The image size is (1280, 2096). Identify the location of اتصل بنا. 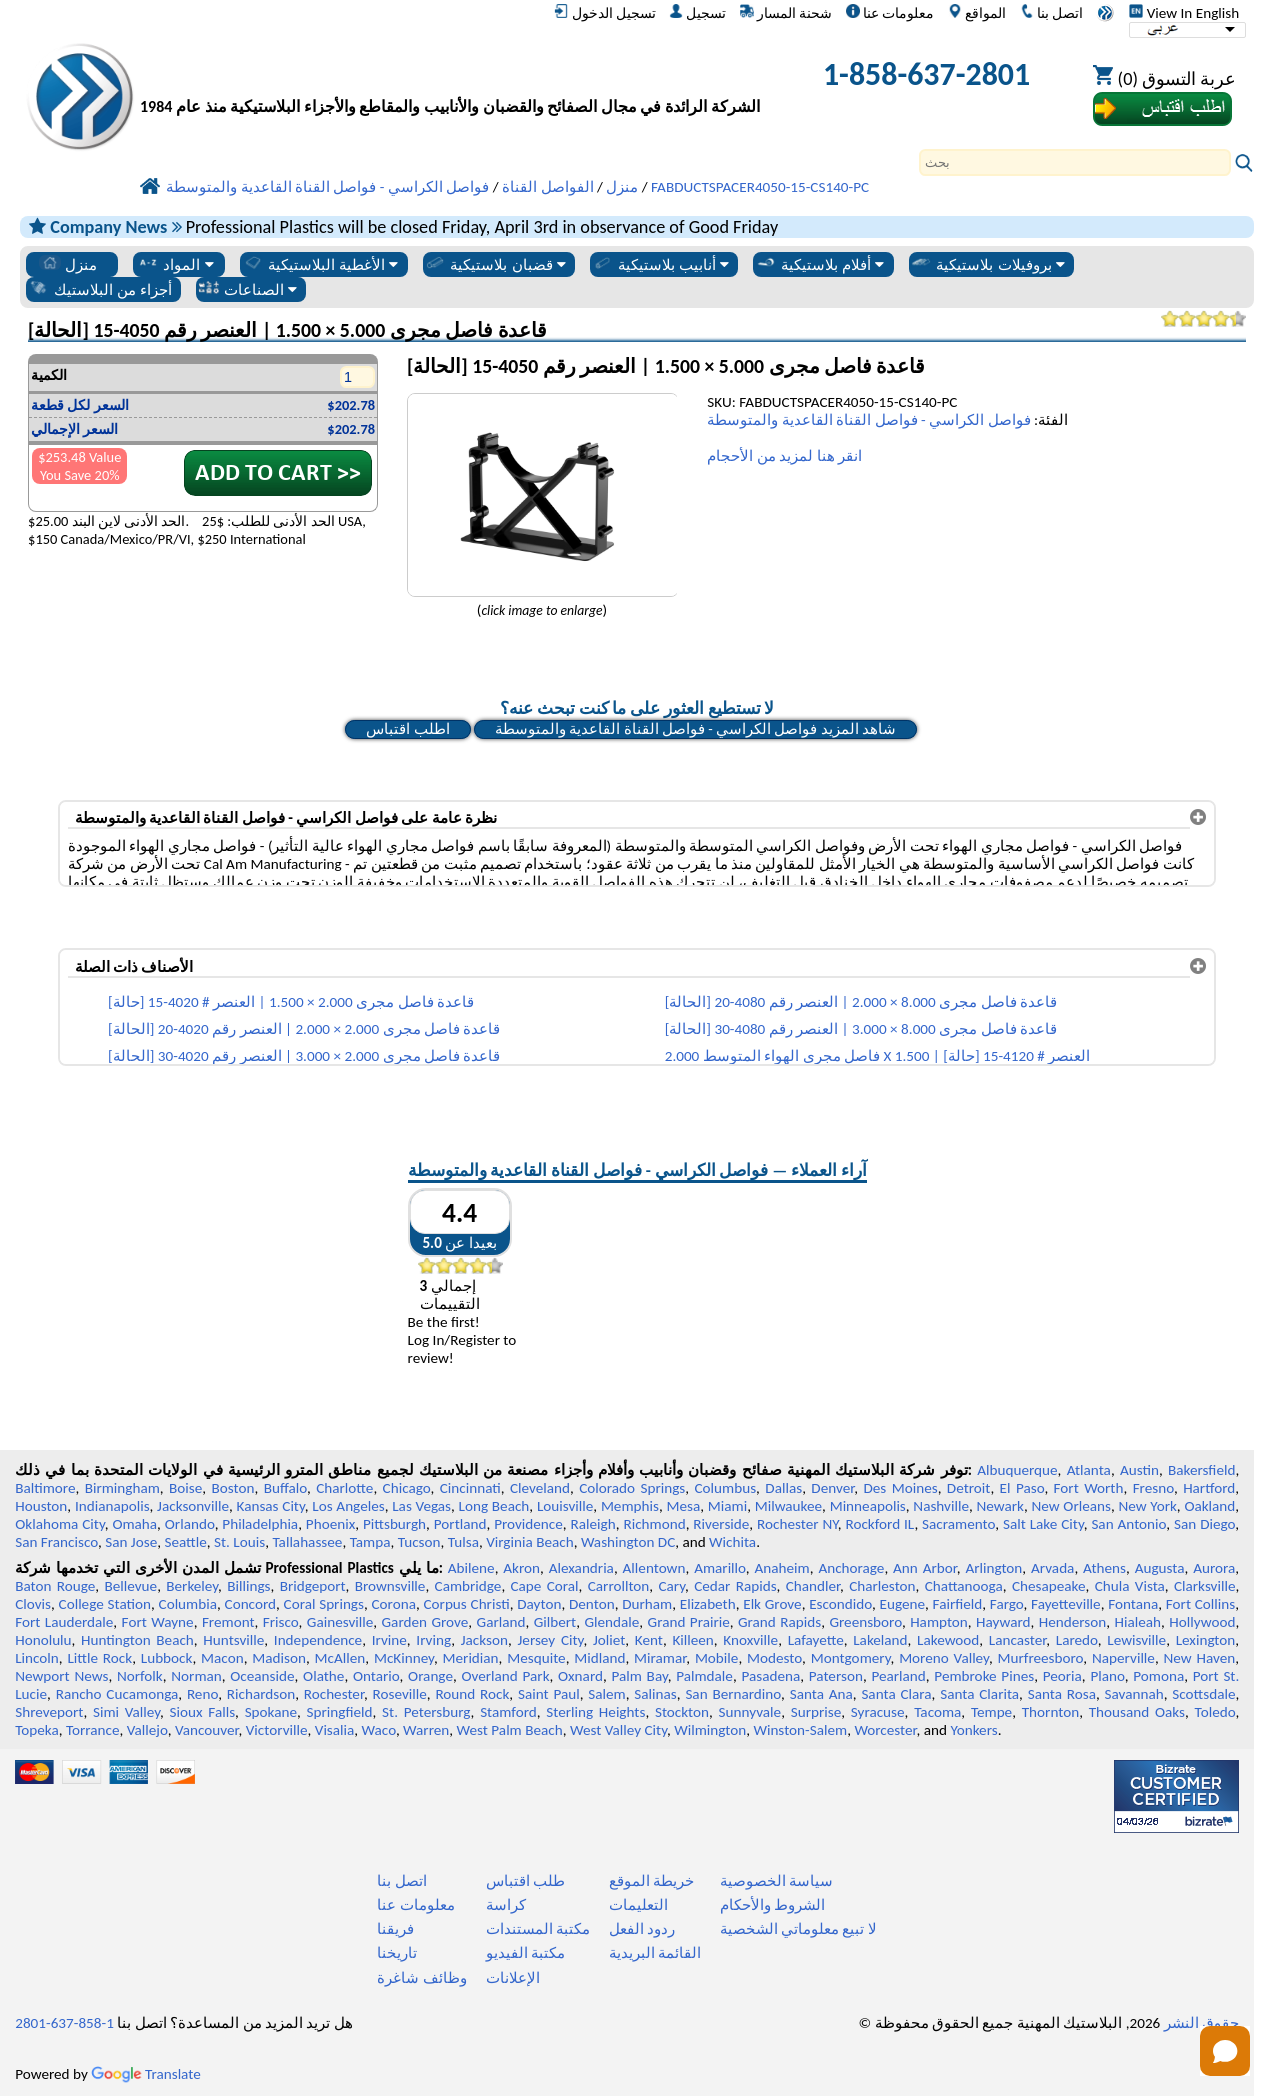
(1051, 13).